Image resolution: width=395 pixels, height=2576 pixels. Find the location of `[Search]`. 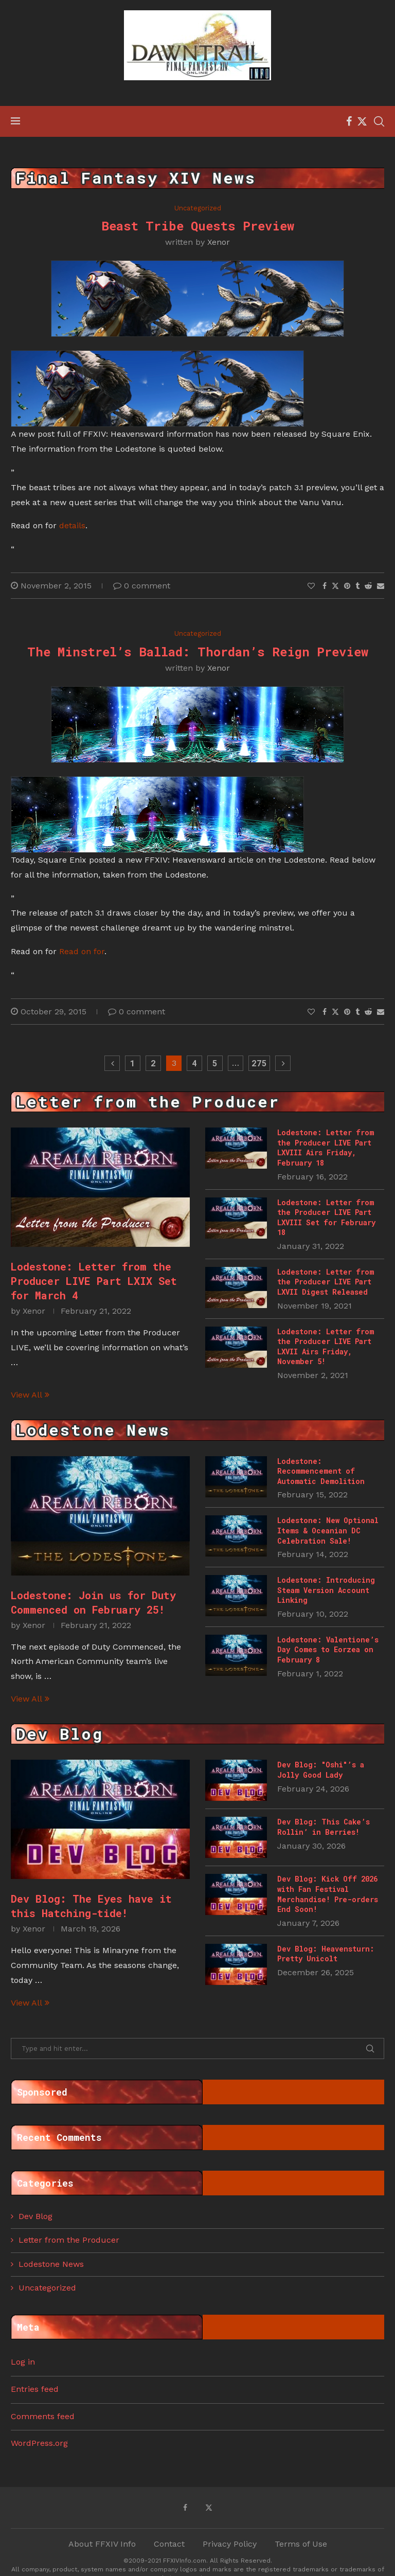

[Search] is located at coordinates (379, 121).